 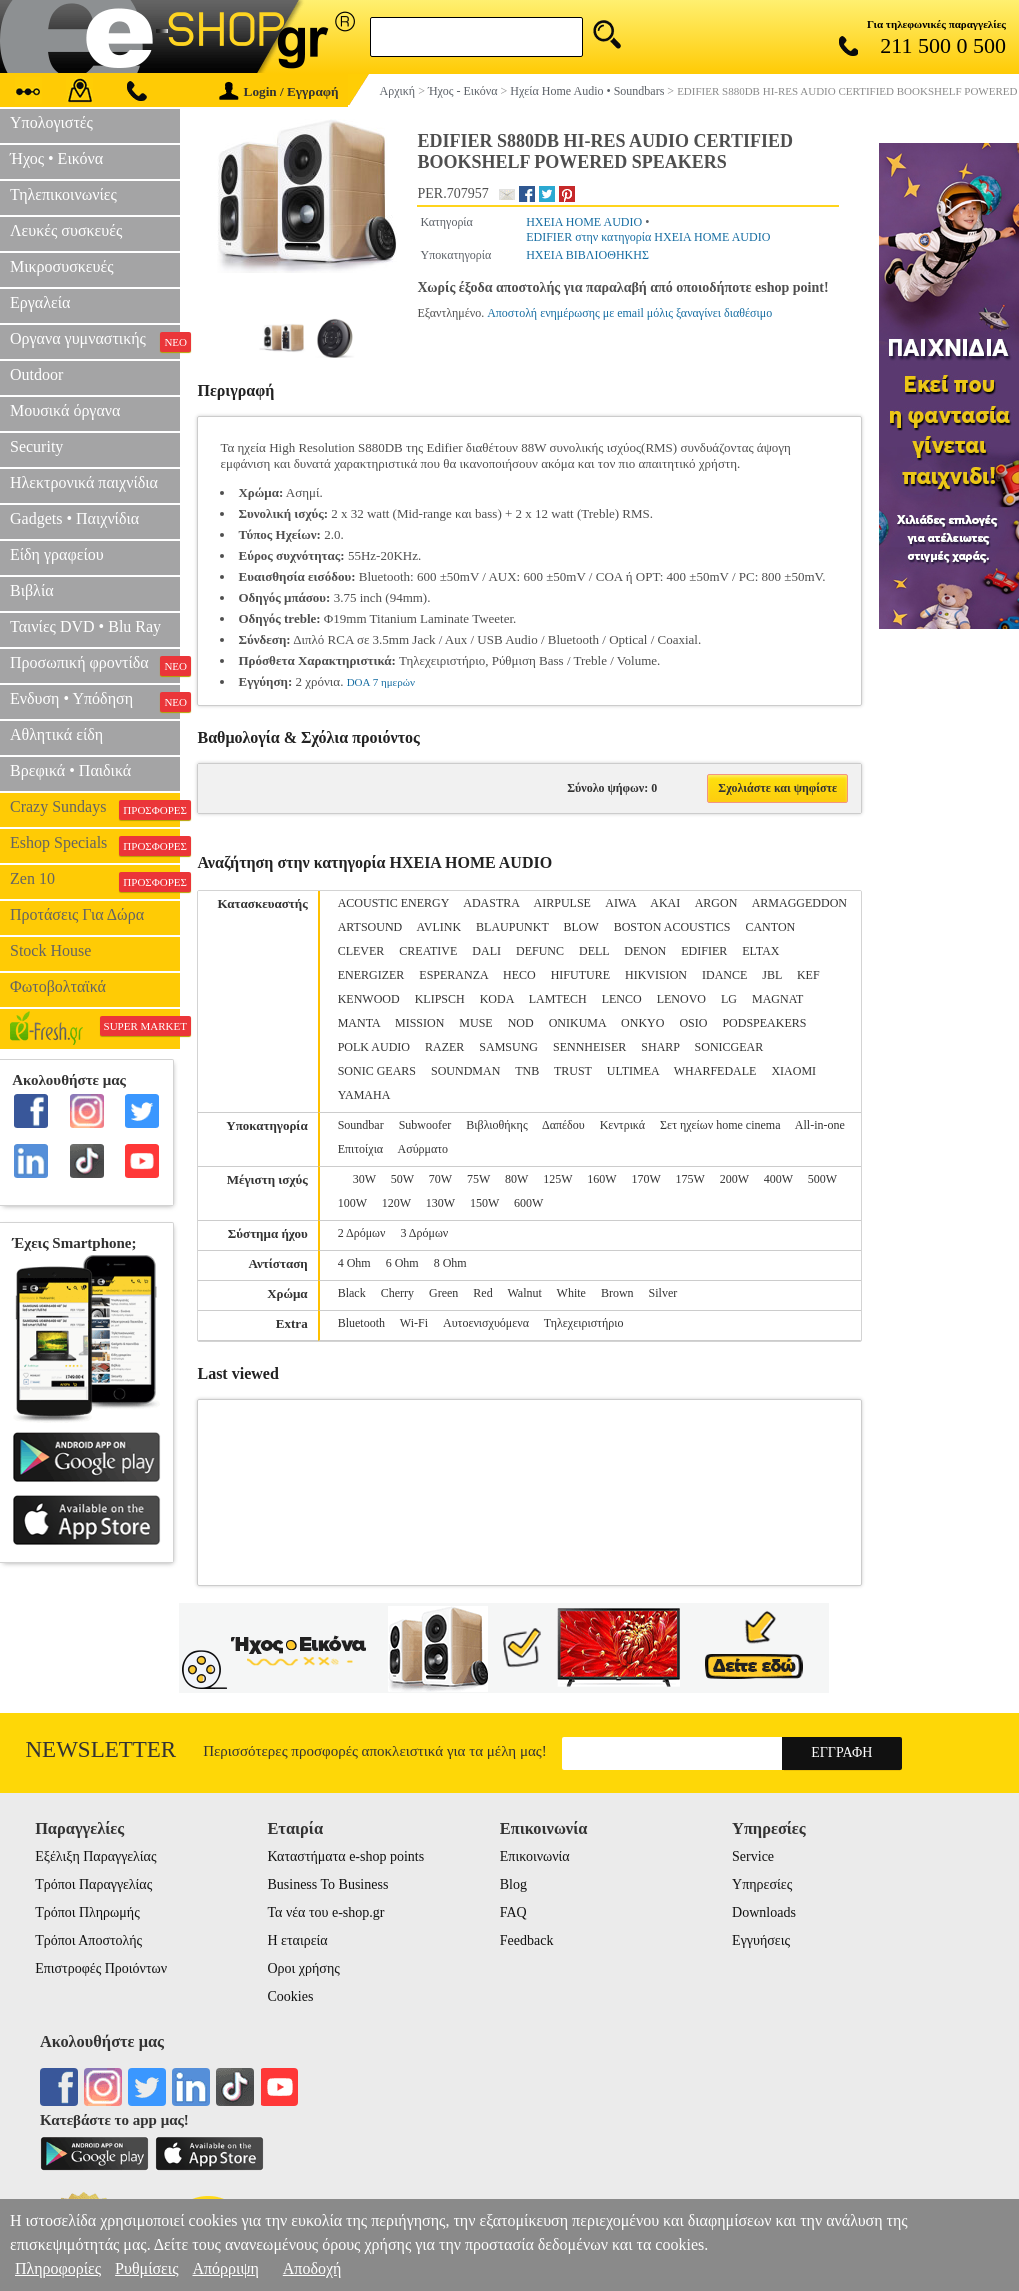 What do you see at coordinates (297, 1940) in the screenshot?
I see `Η εταιρεία` at bounding box center [297, 1940].